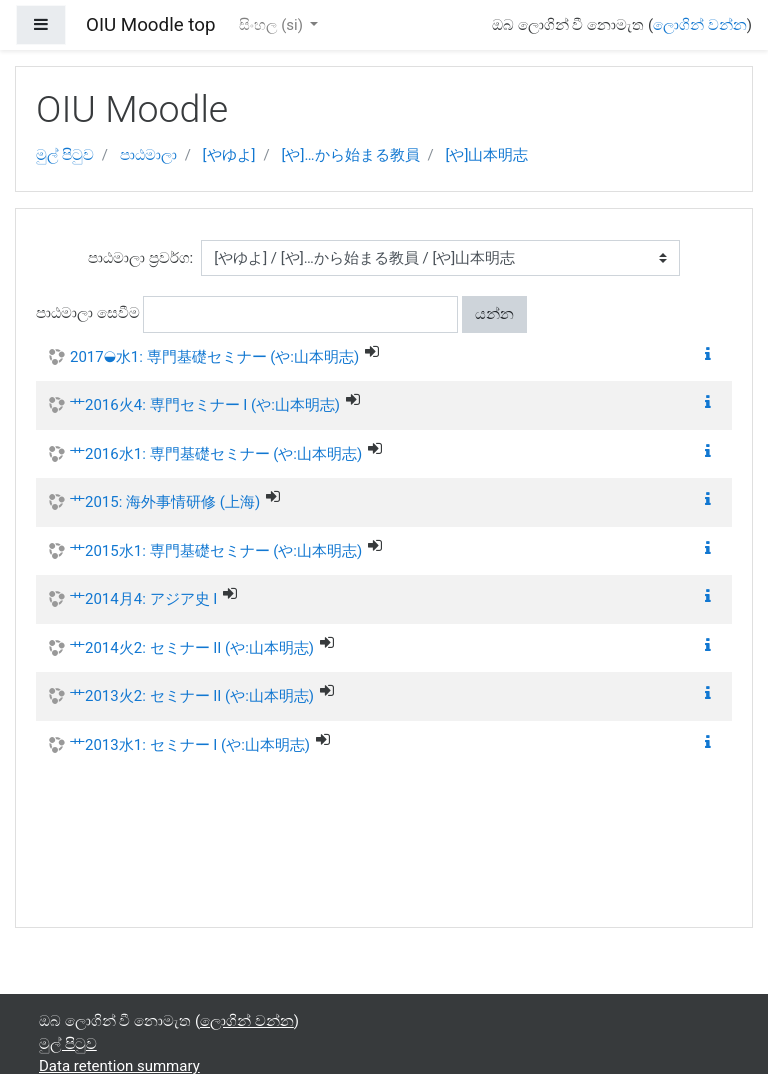 This screenshot has width=768, height=1074. What do you see at coordinates (192, 696) in the screenshot?
I see `艹2013火2: セミナー II (や:山本明志)` at bounding box center [192, 696].